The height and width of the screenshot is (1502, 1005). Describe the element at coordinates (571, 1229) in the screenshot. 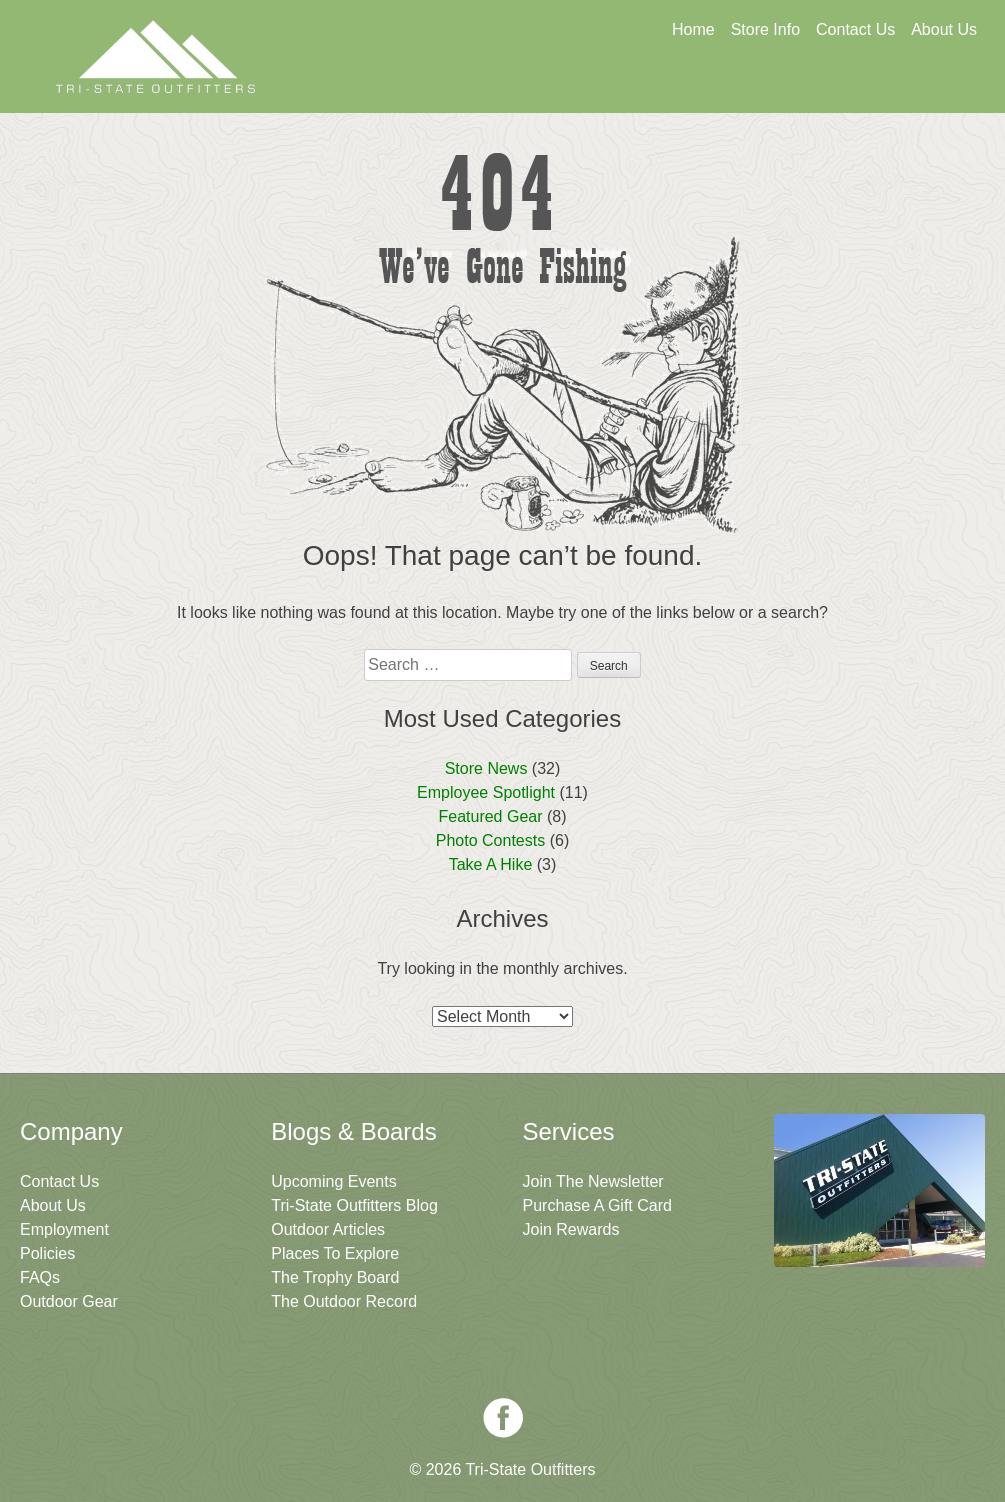

I see `Join Rewards` at that location.